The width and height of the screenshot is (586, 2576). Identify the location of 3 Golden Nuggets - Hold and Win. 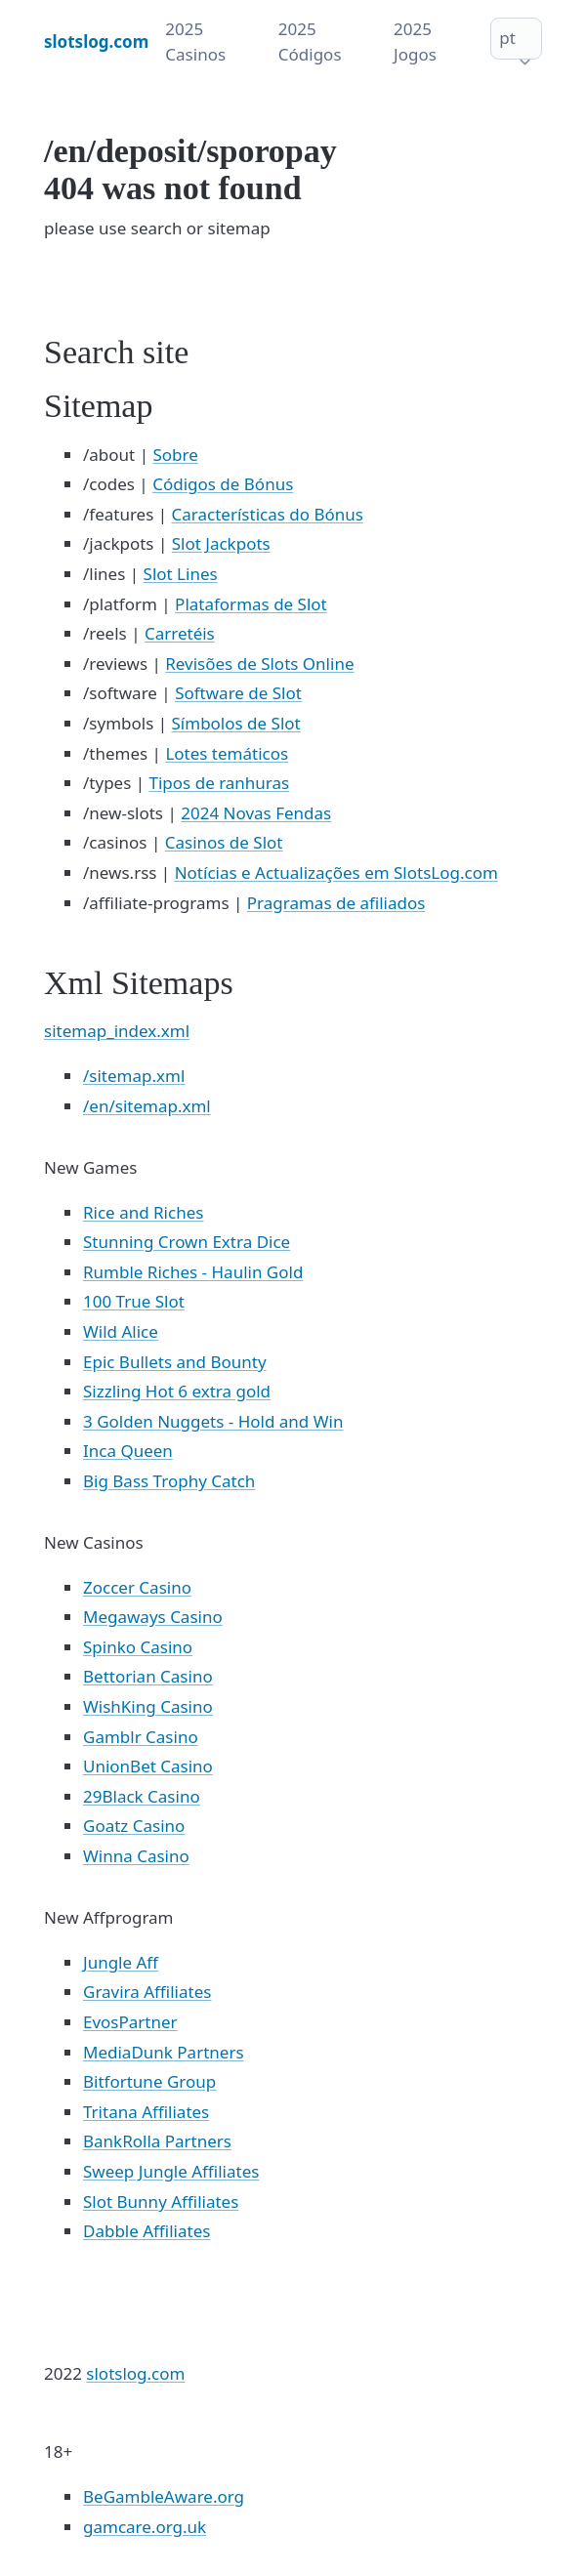
(213, 1421).